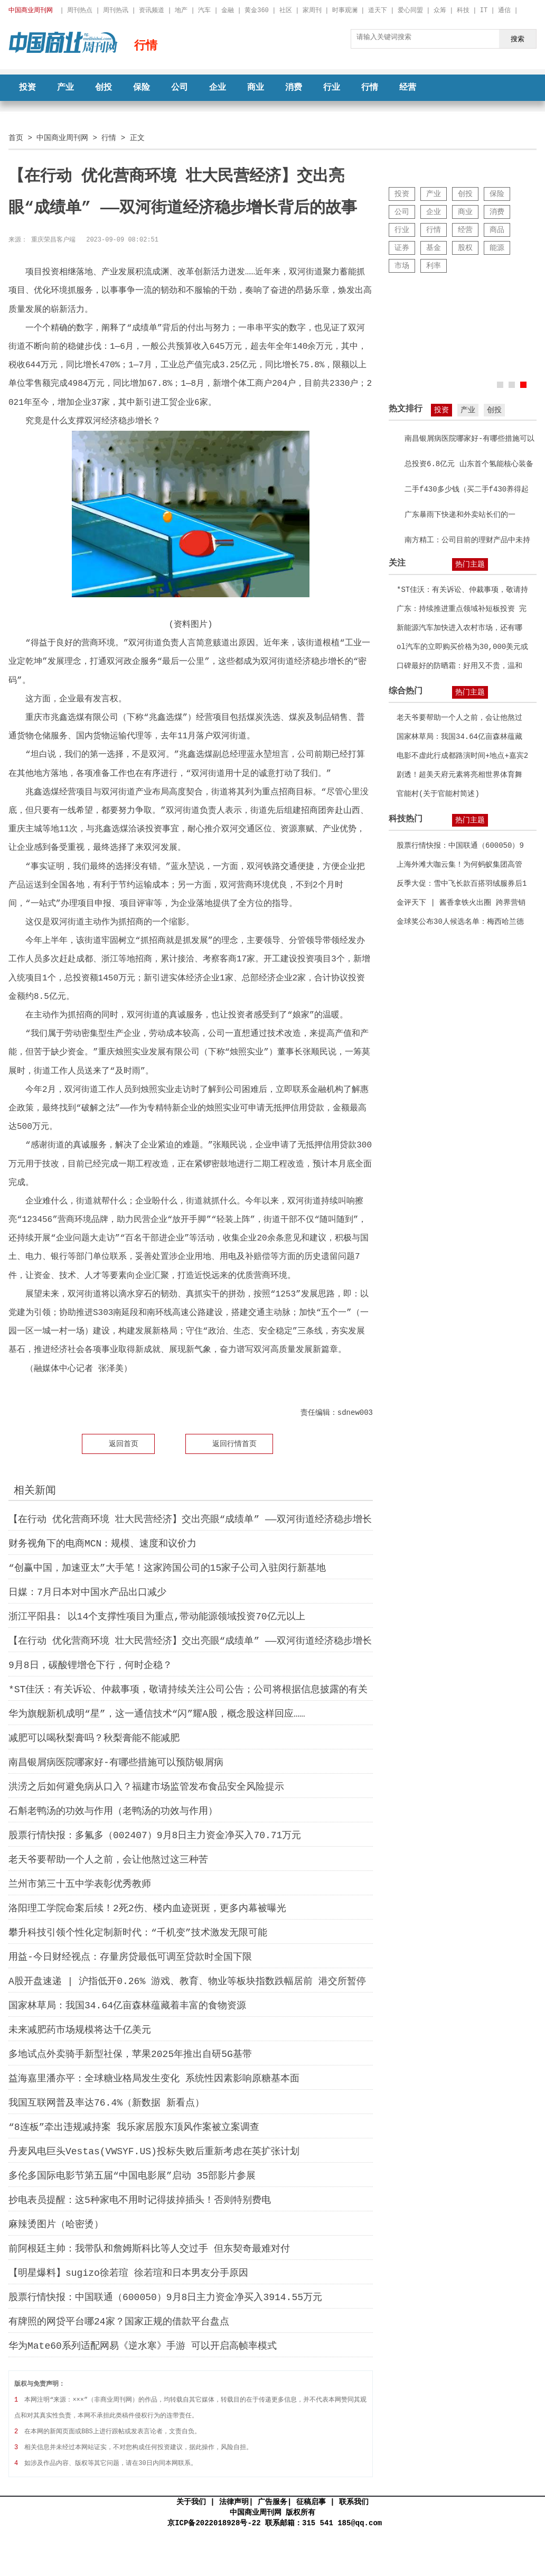  I want to click on “8连板”牵出违规减持案 我乐家居股东顶风作案被立案调查, so click(133, 2127).